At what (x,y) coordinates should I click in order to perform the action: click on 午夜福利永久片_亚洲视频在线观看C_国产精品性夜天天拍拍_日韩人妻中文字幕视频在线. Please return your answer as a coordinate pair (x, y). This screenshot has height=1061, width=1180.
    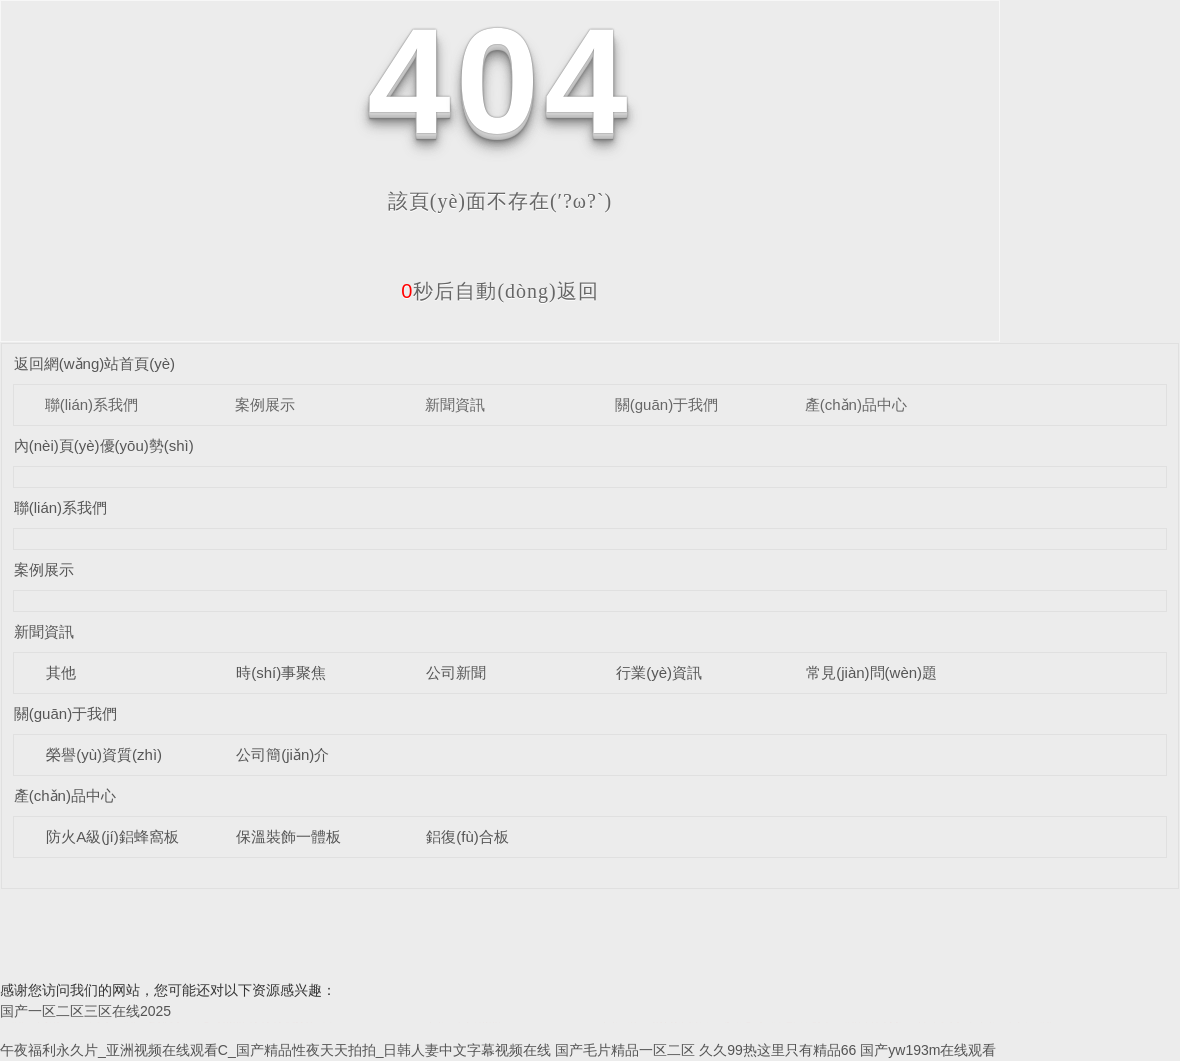
    Looking at the image, I should click on (275, 1050).